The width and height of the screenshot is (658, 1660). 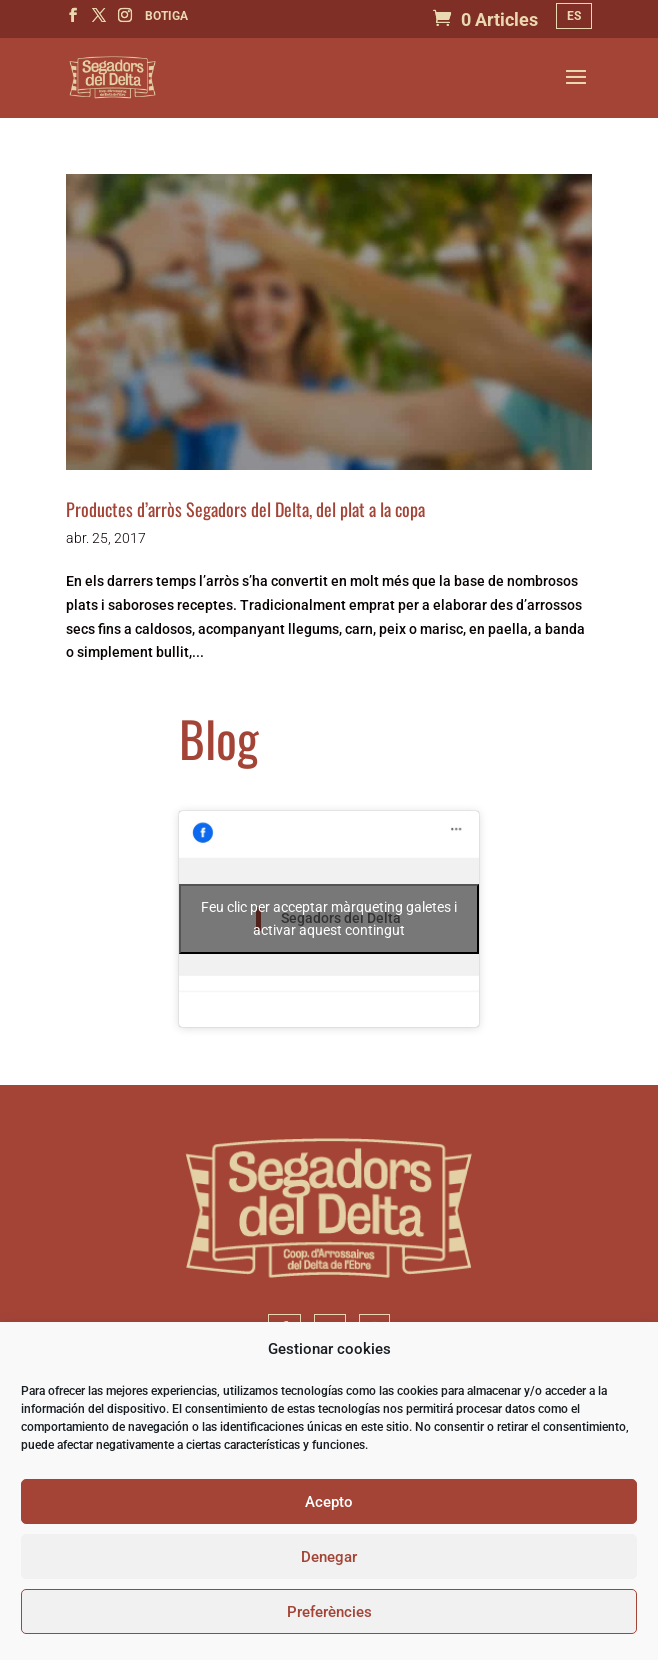 What do you see at coordinates (329, 1557) in the screenshot?
I see `Denegar` at bounding box center [329, 1557].